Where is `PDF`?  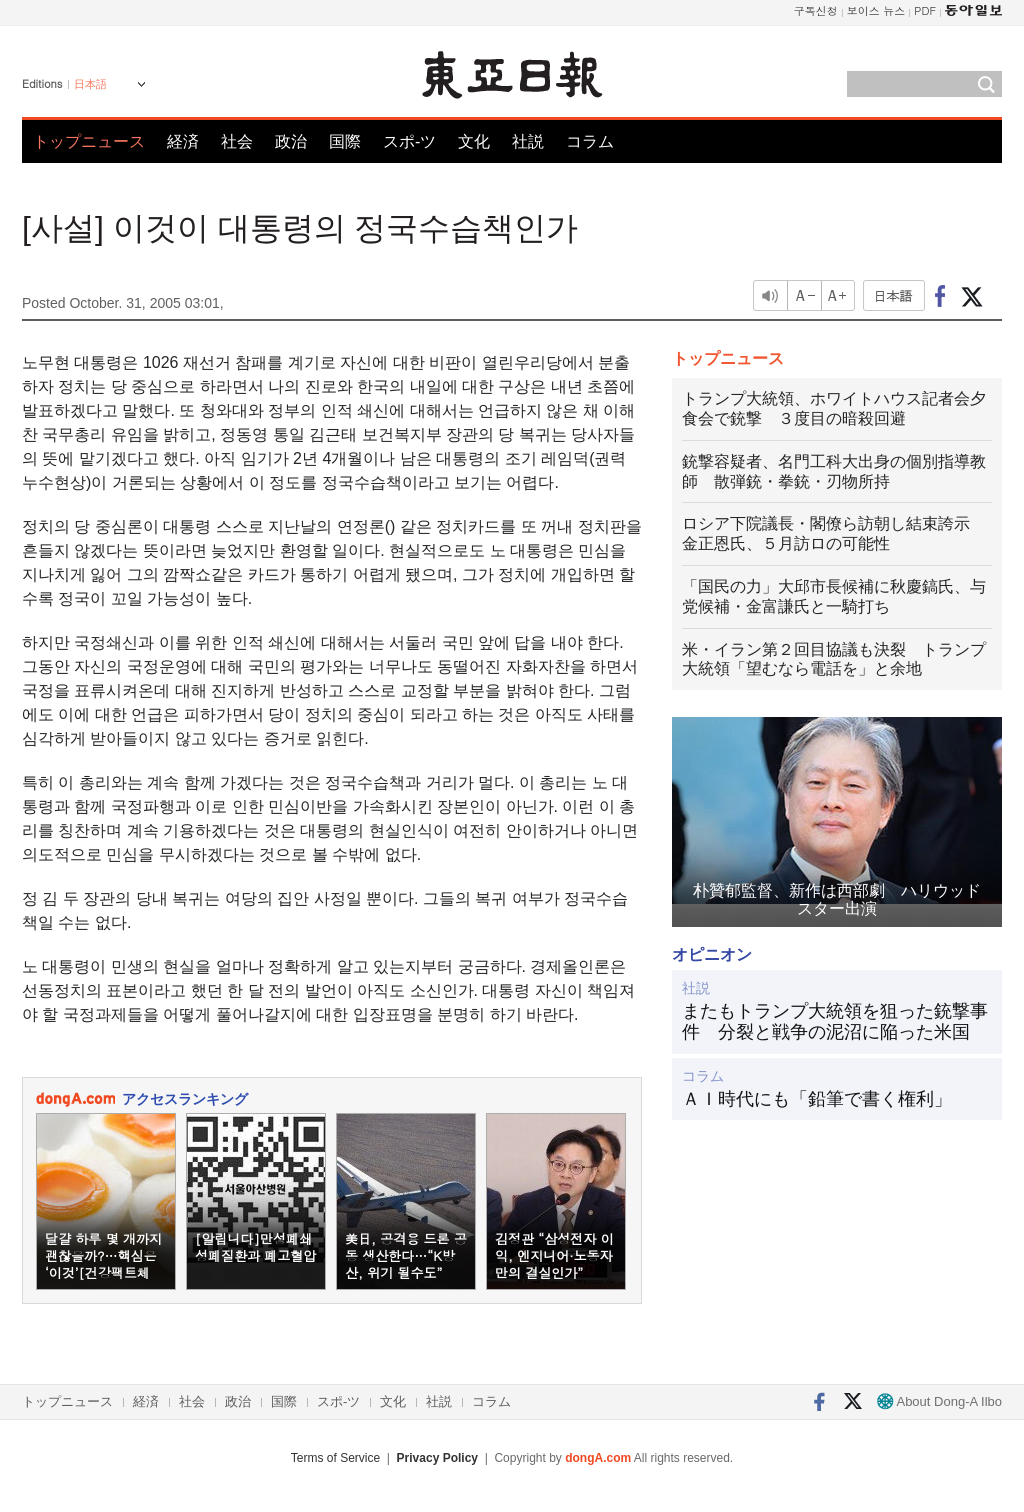 PDF is located at coordinates (925, 10).